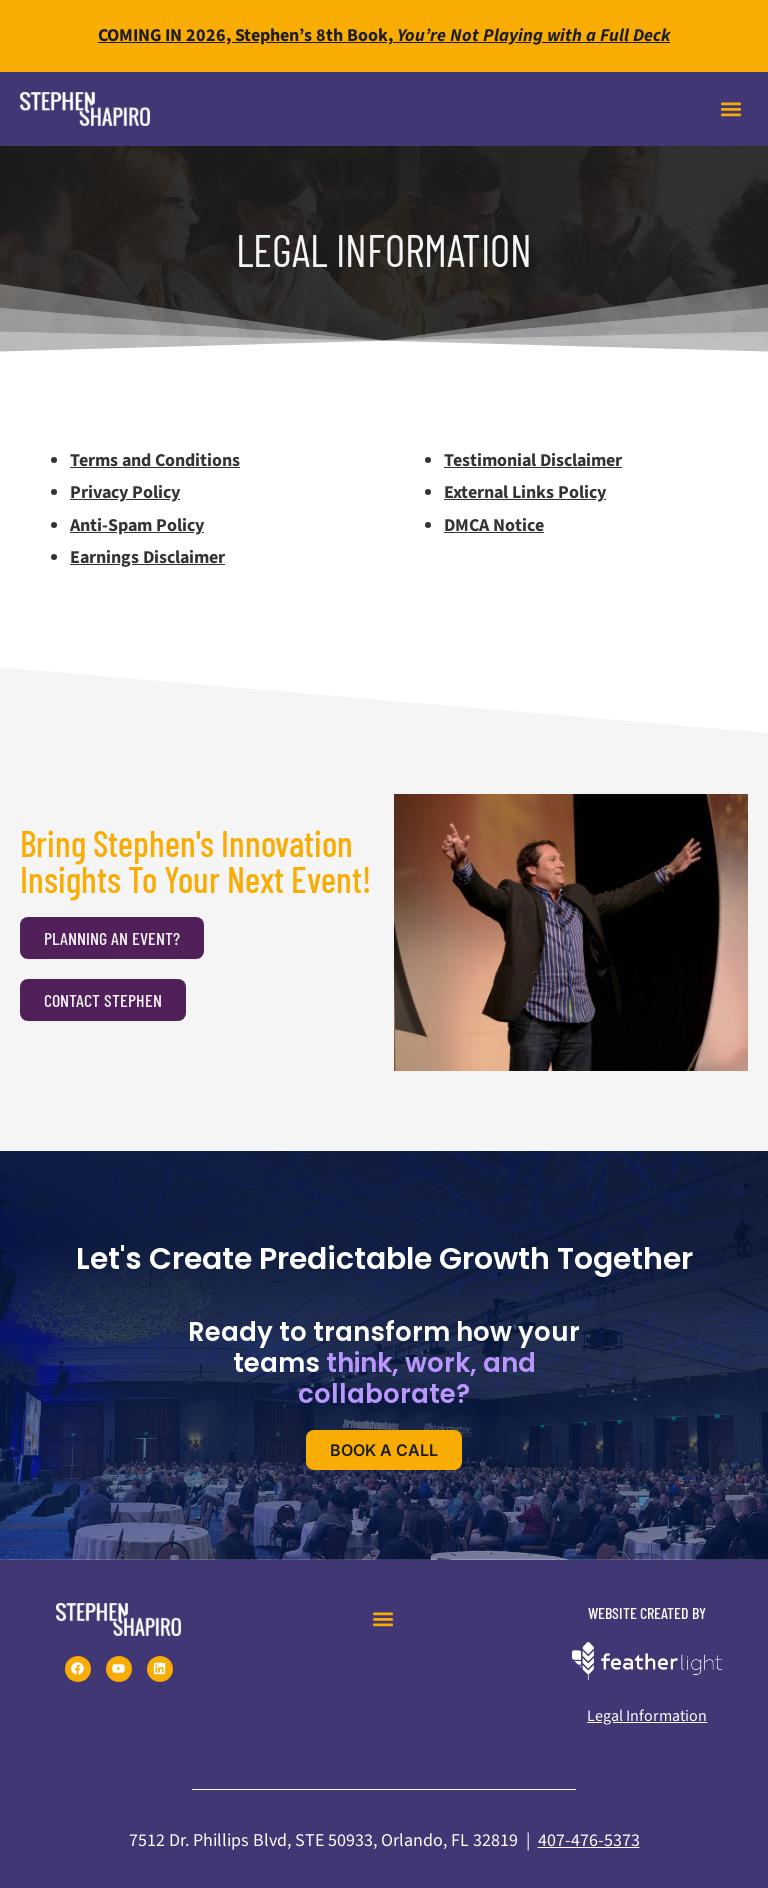 The height and width of the screenshot is (1888, 768). I want to click on Privacy Policy, so click(125, 492).